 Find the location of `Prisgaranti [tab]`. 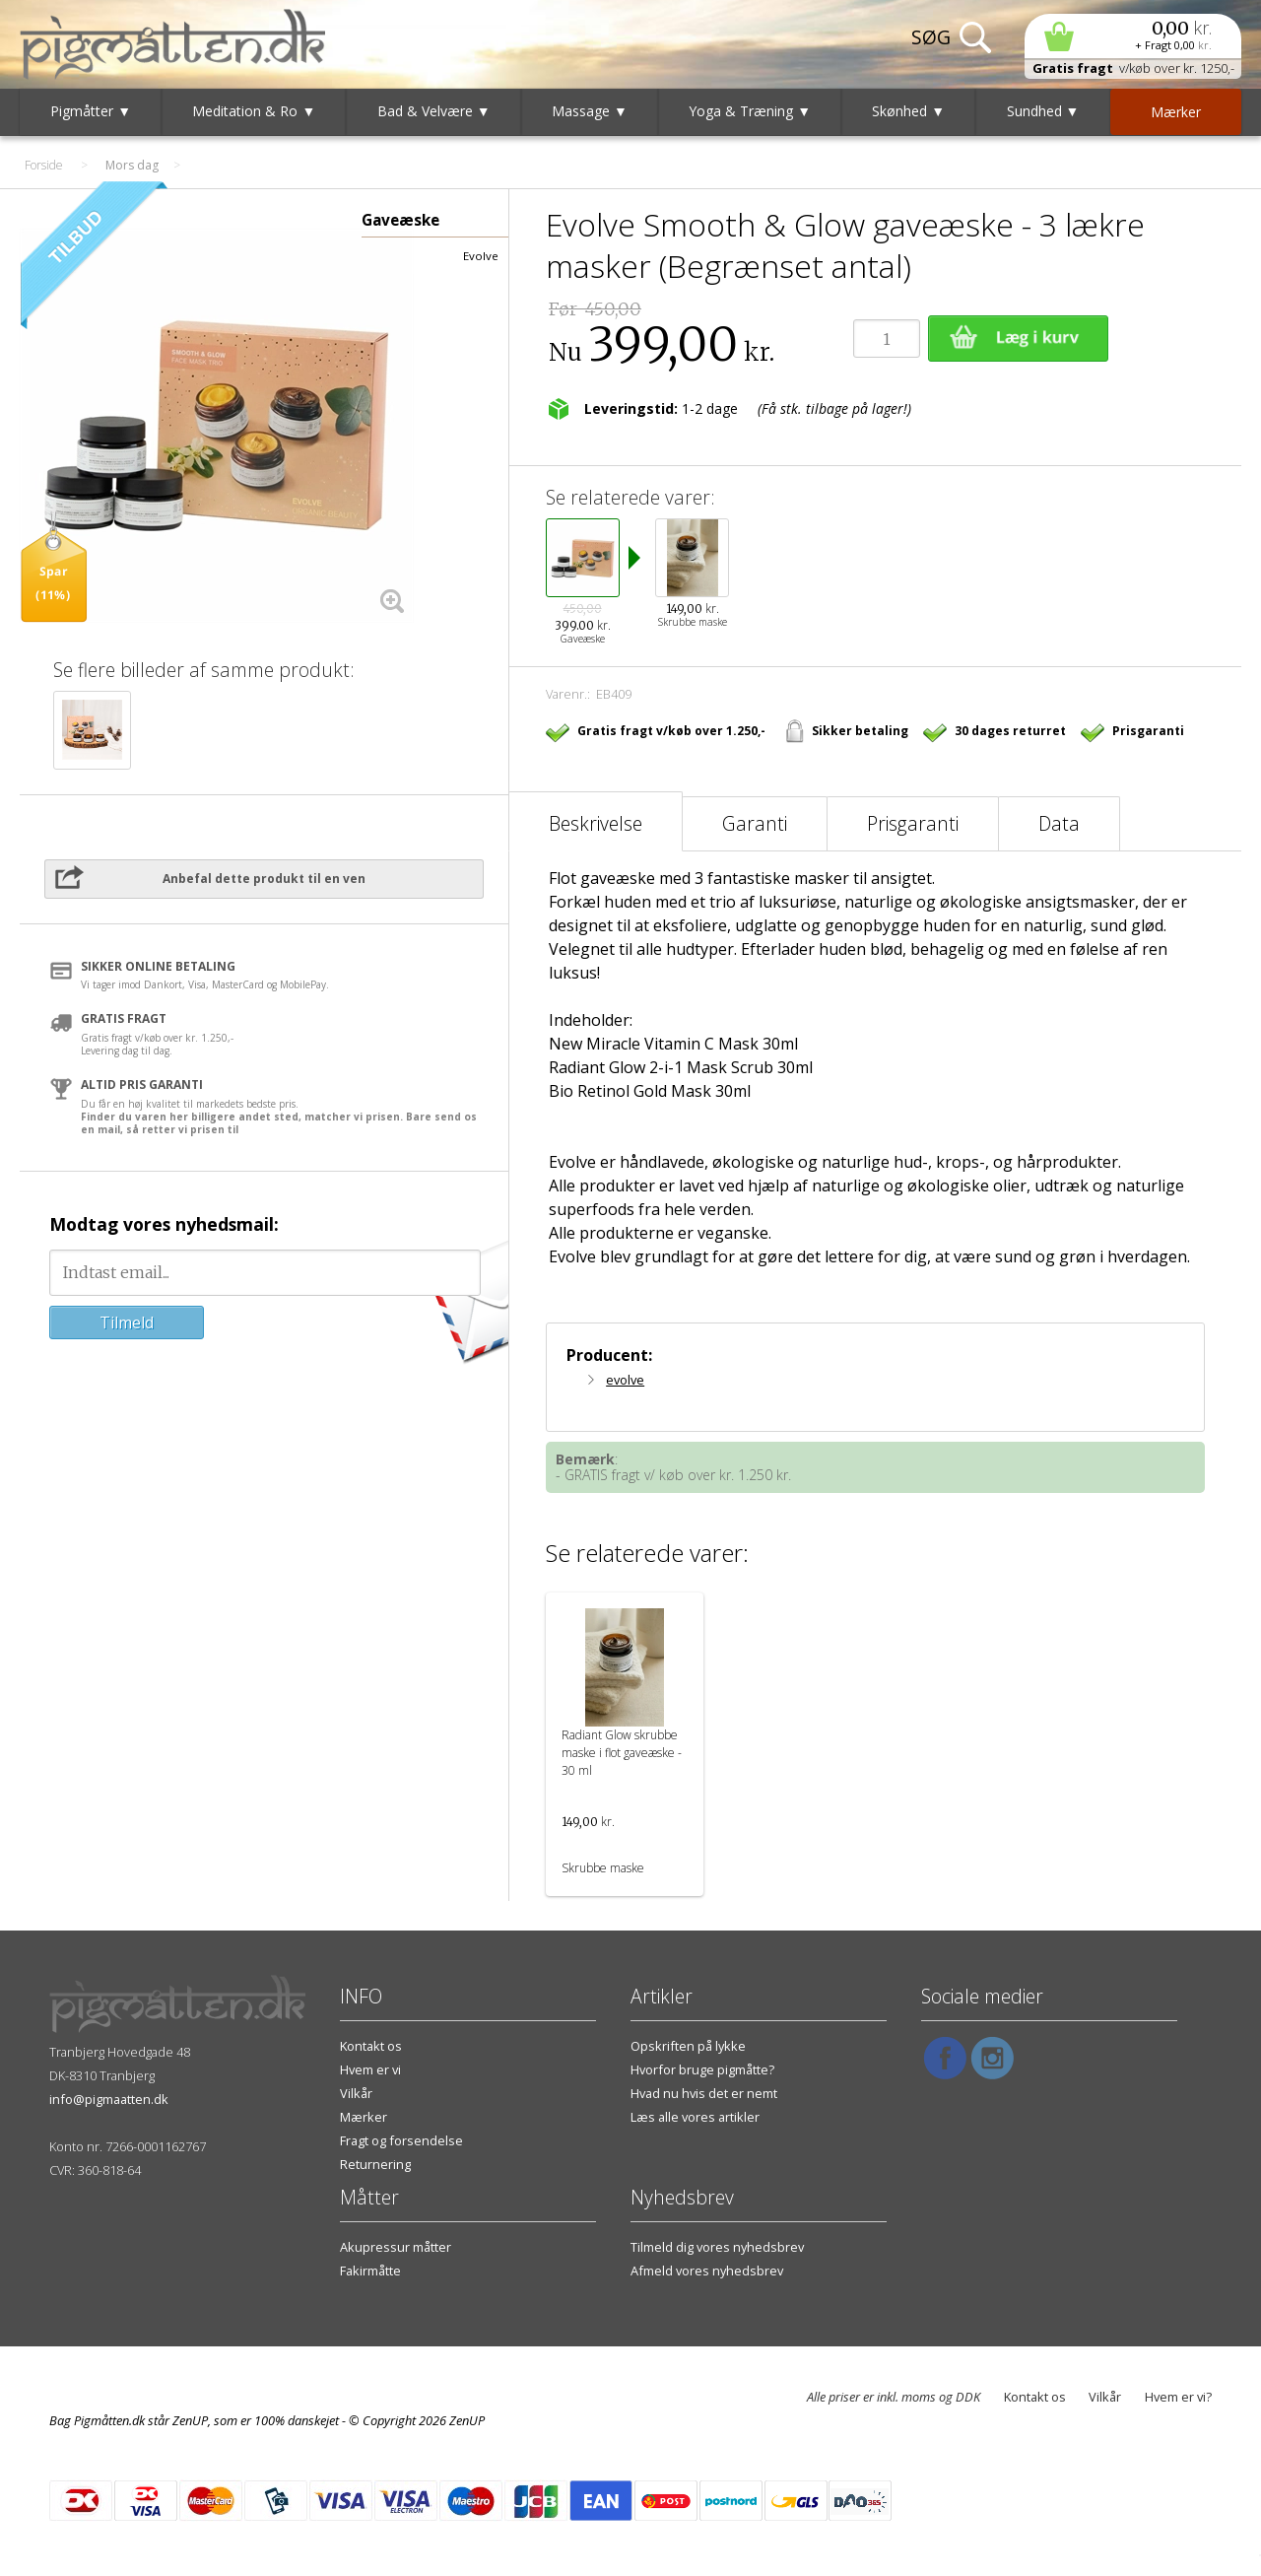

Prisgaranti [tab] is located at coordinates (913, 823).